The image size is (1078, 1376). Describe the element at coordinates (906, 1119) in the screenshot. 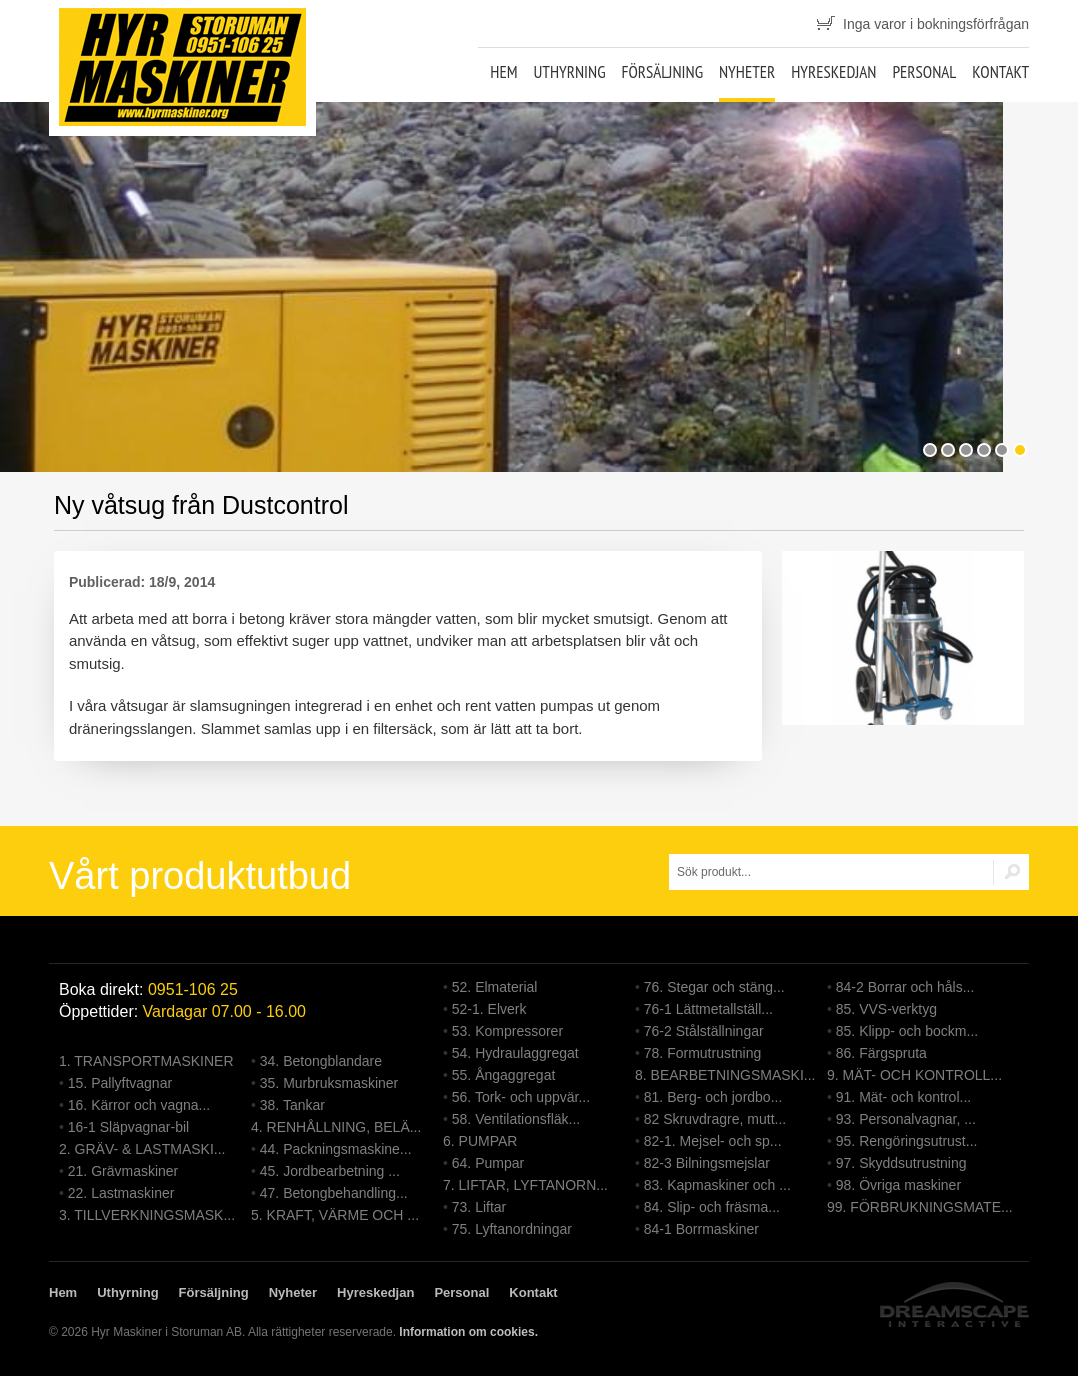

I see `93. Personalvagnar, ...` at that location.